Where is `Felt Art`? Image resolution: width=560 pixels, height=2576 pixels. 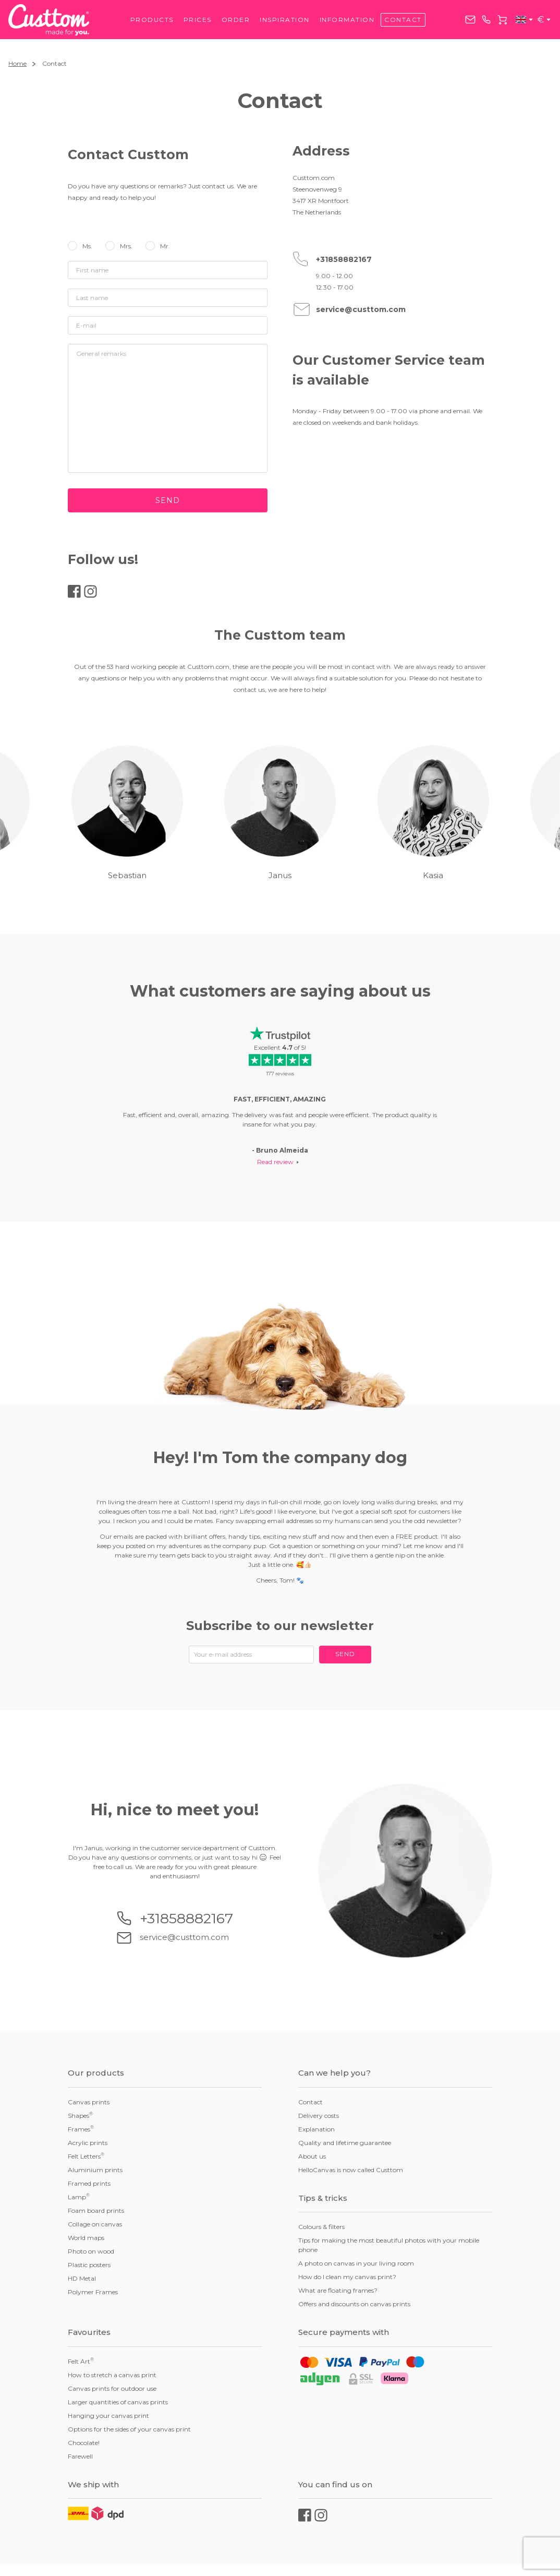 Felt Art is located at coordinates (81, 2361).